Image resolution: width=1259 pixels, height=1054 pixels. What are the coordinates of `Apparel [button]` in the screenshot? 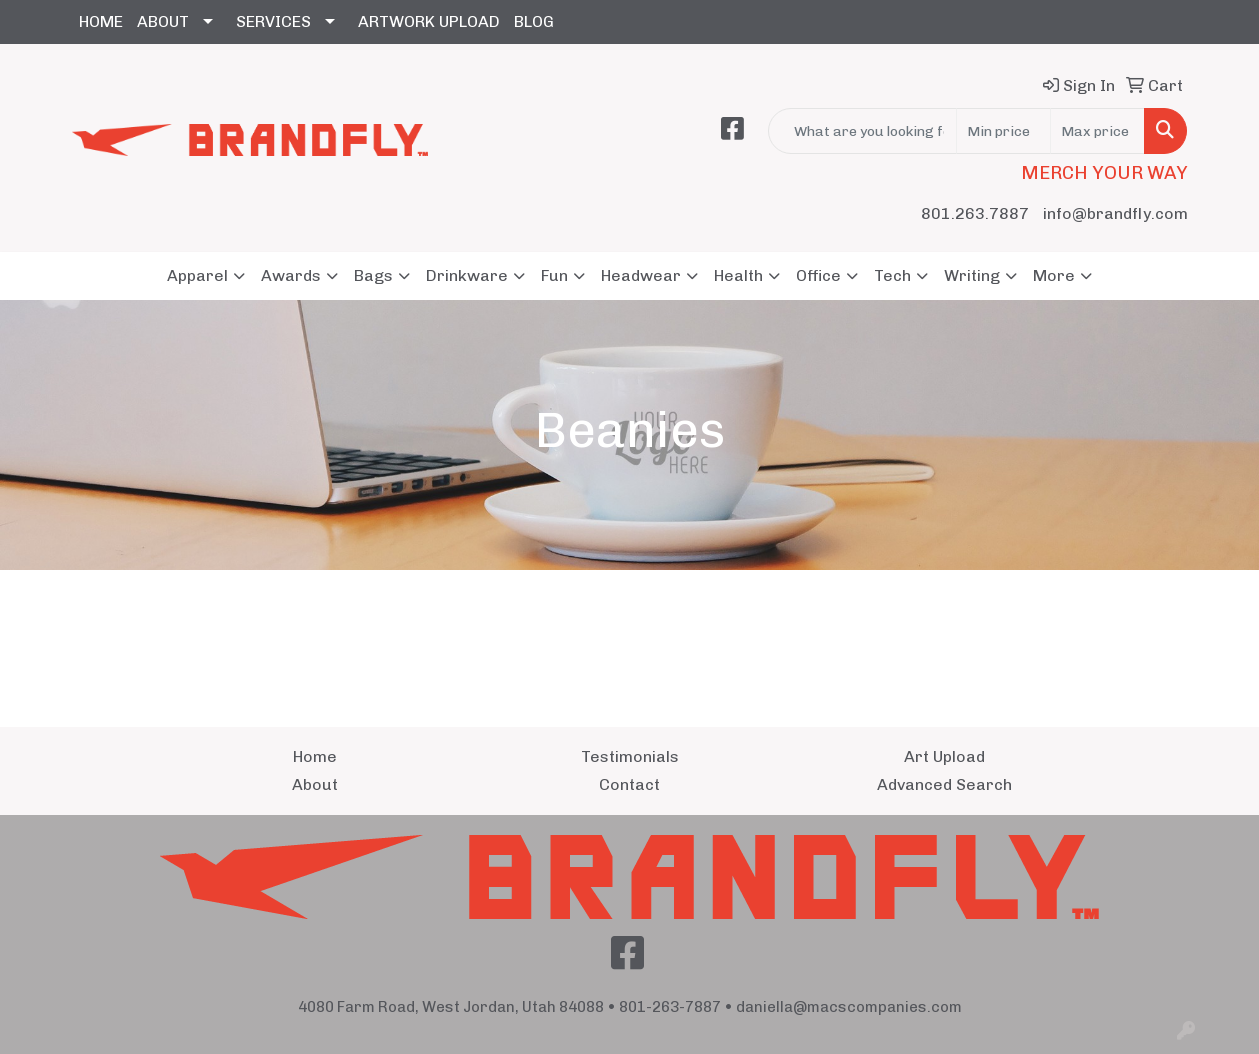 It's located at (197, 275).